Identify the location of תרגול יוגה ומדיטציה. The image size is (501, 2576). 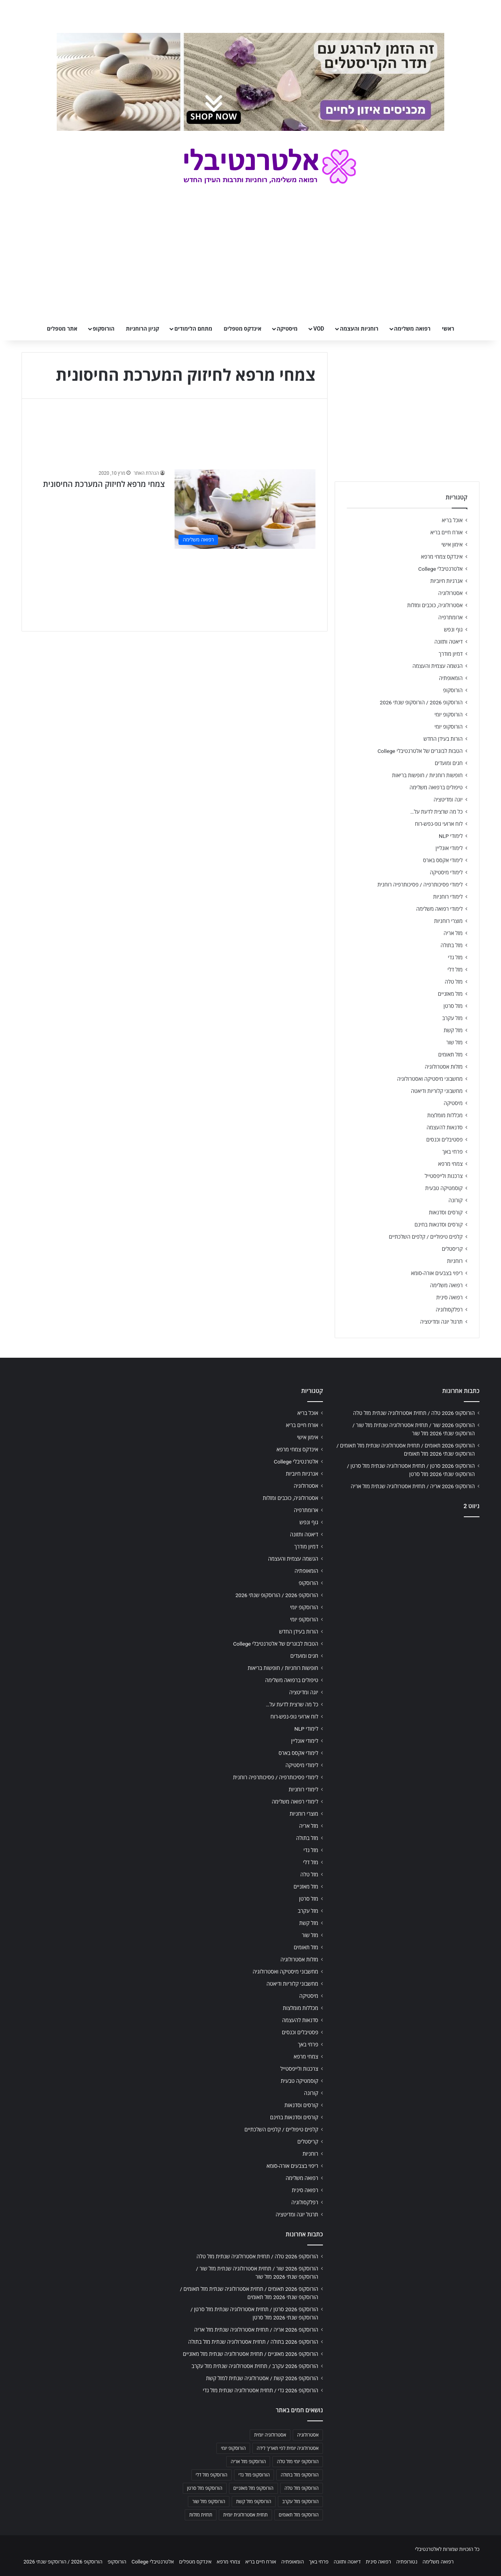
(441, 1322).